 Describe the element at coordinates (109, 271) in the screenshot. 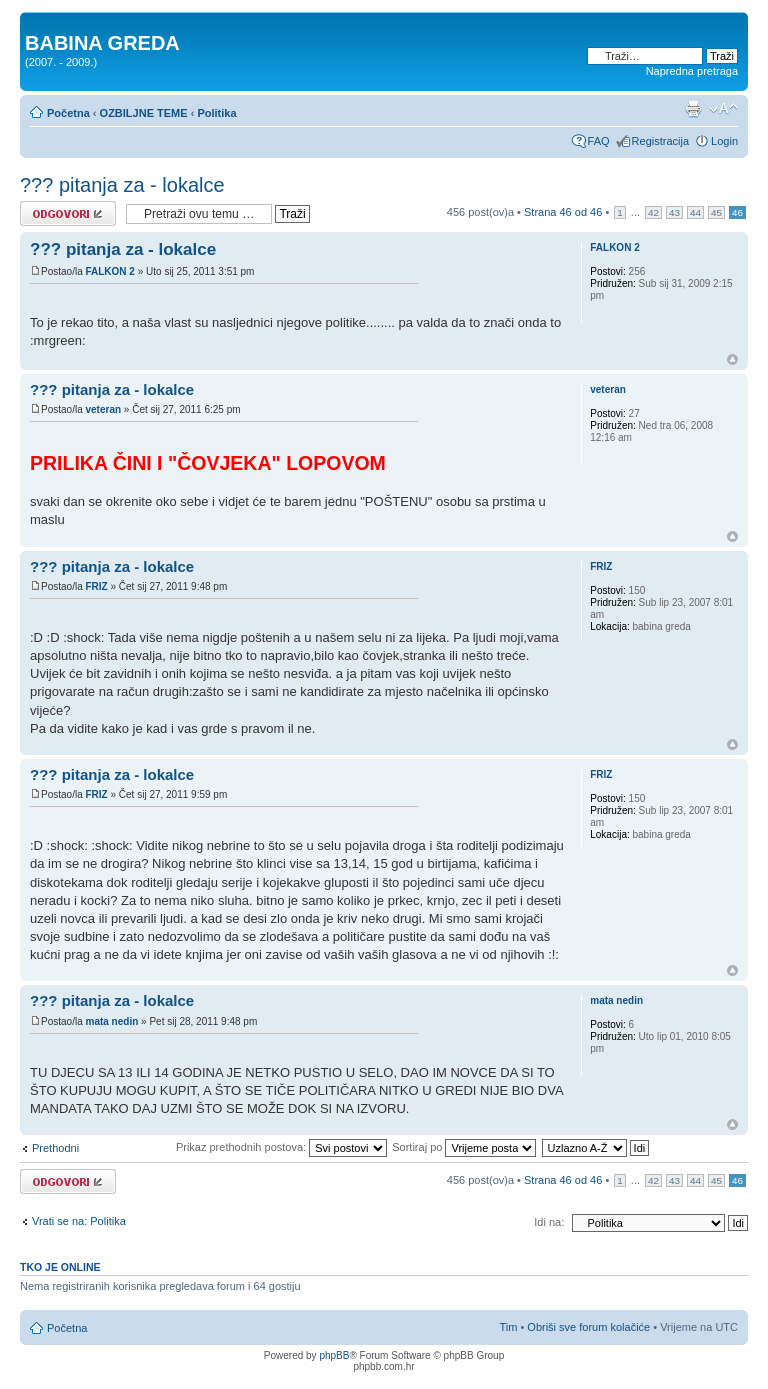

I see `FALKON 2` at that location.